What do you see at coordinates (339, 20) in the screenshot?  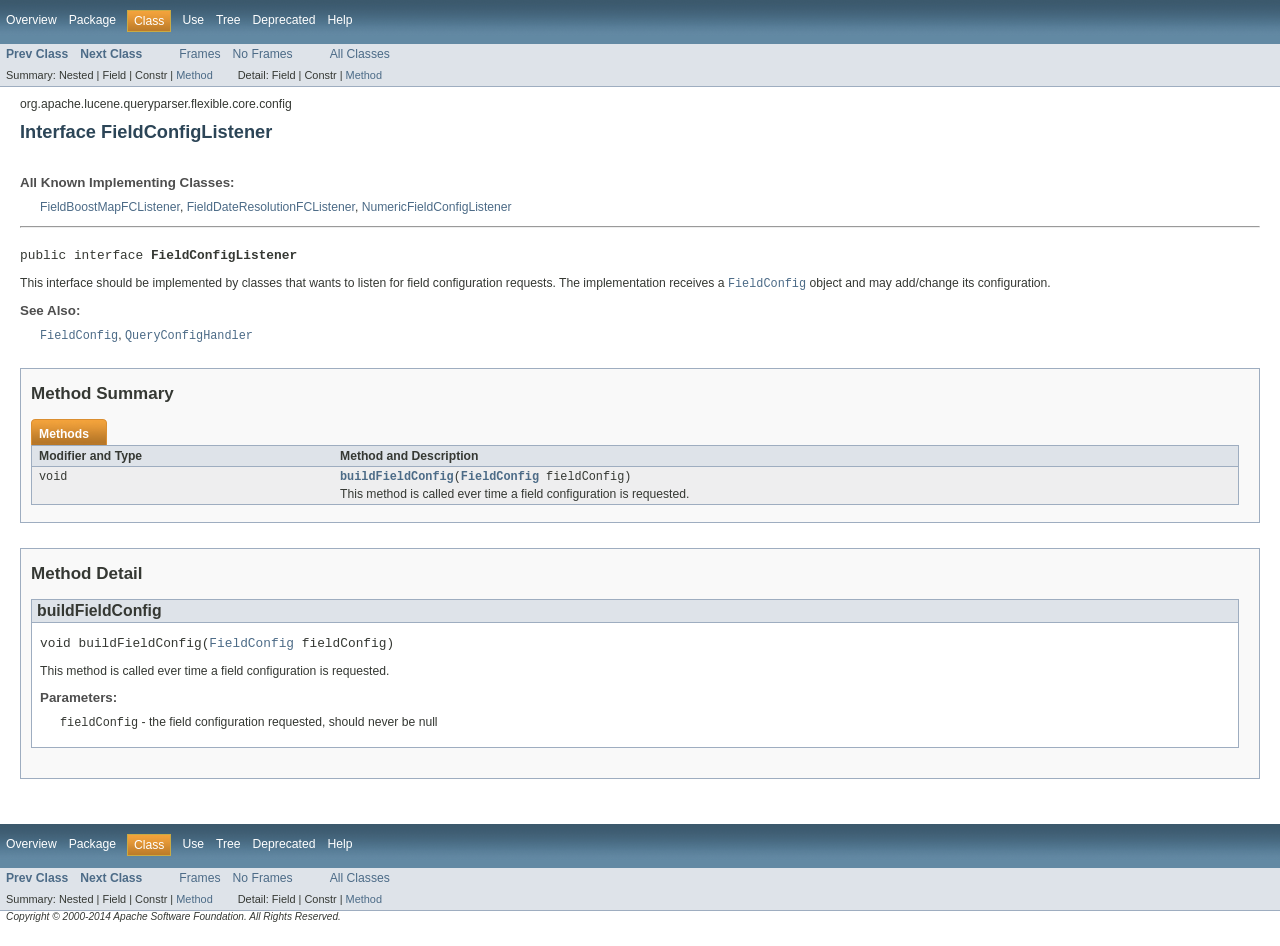 I see `Help` at bounding box center [339, 20].